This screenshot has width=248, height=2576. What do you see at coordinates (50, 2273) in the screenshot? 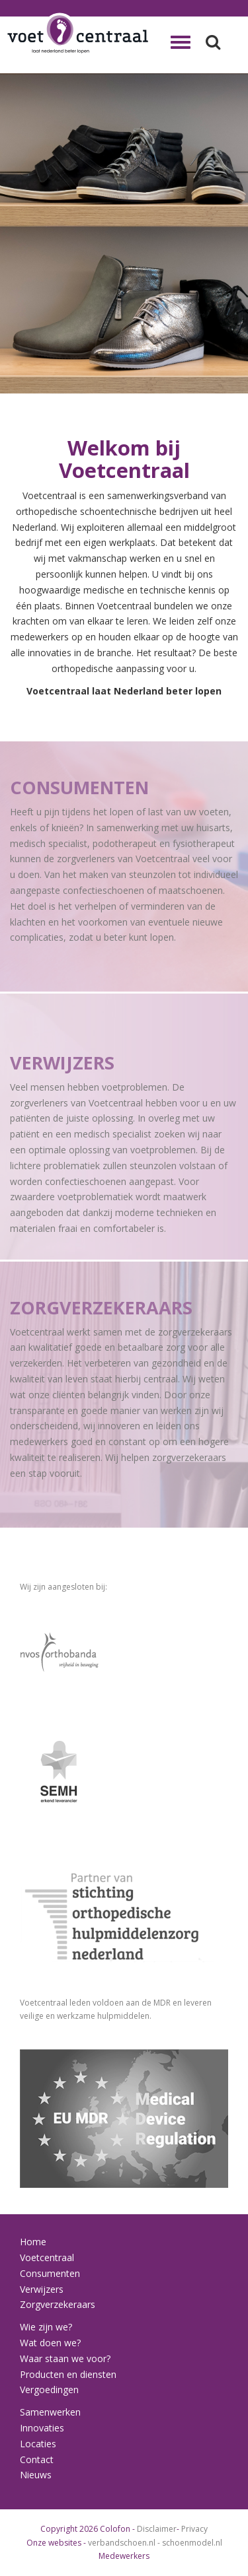
I see `Consumenten` at bounding box center [50, 2273].